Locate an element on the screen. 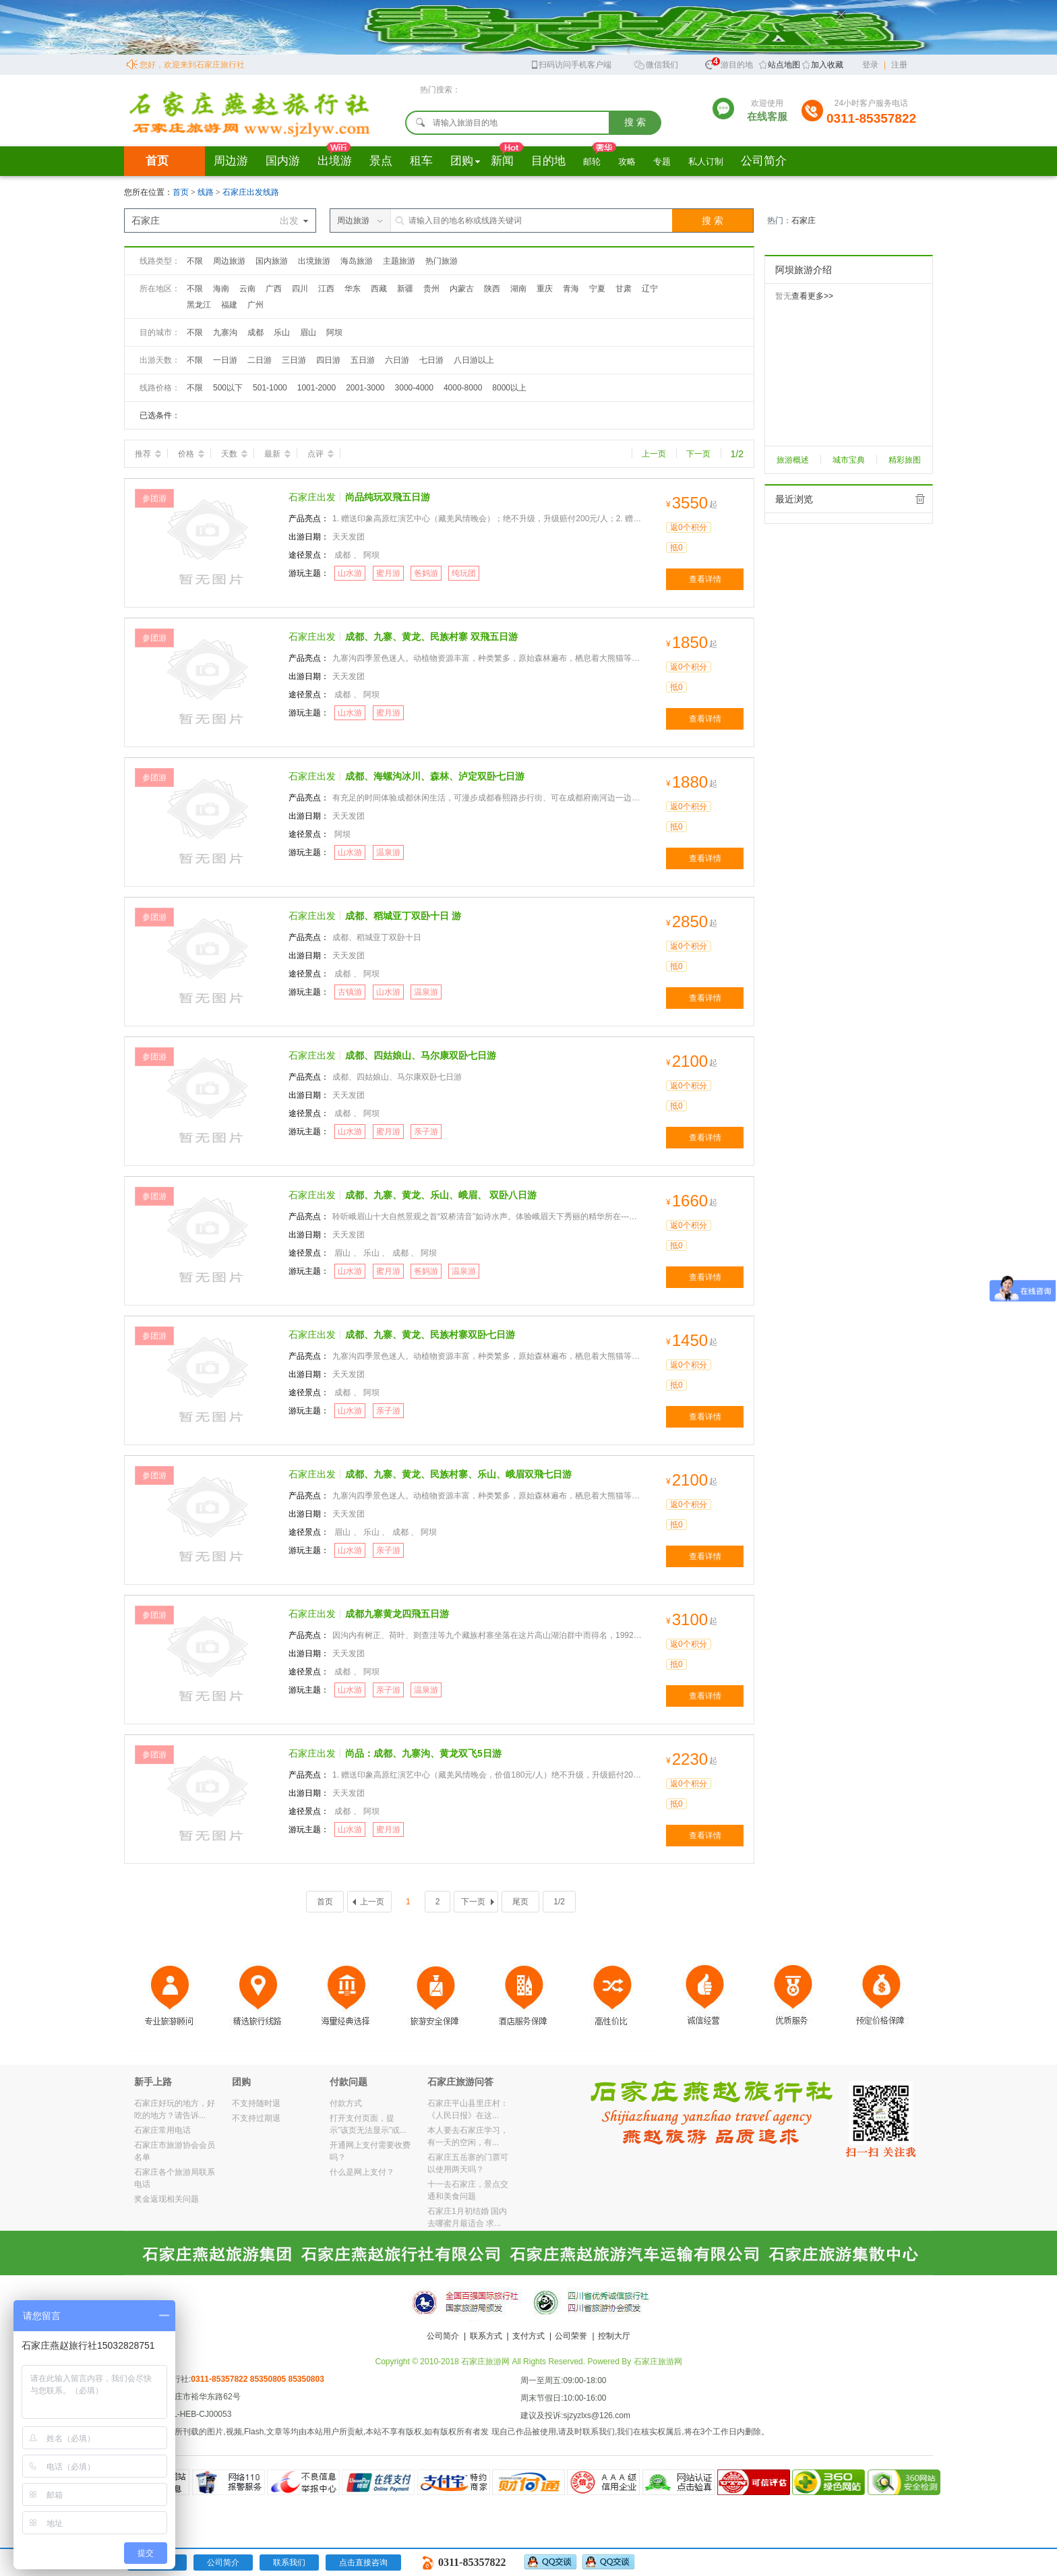 This screenshot has height=2576, width=1057. 首页 is located at coordinates (157, 160).